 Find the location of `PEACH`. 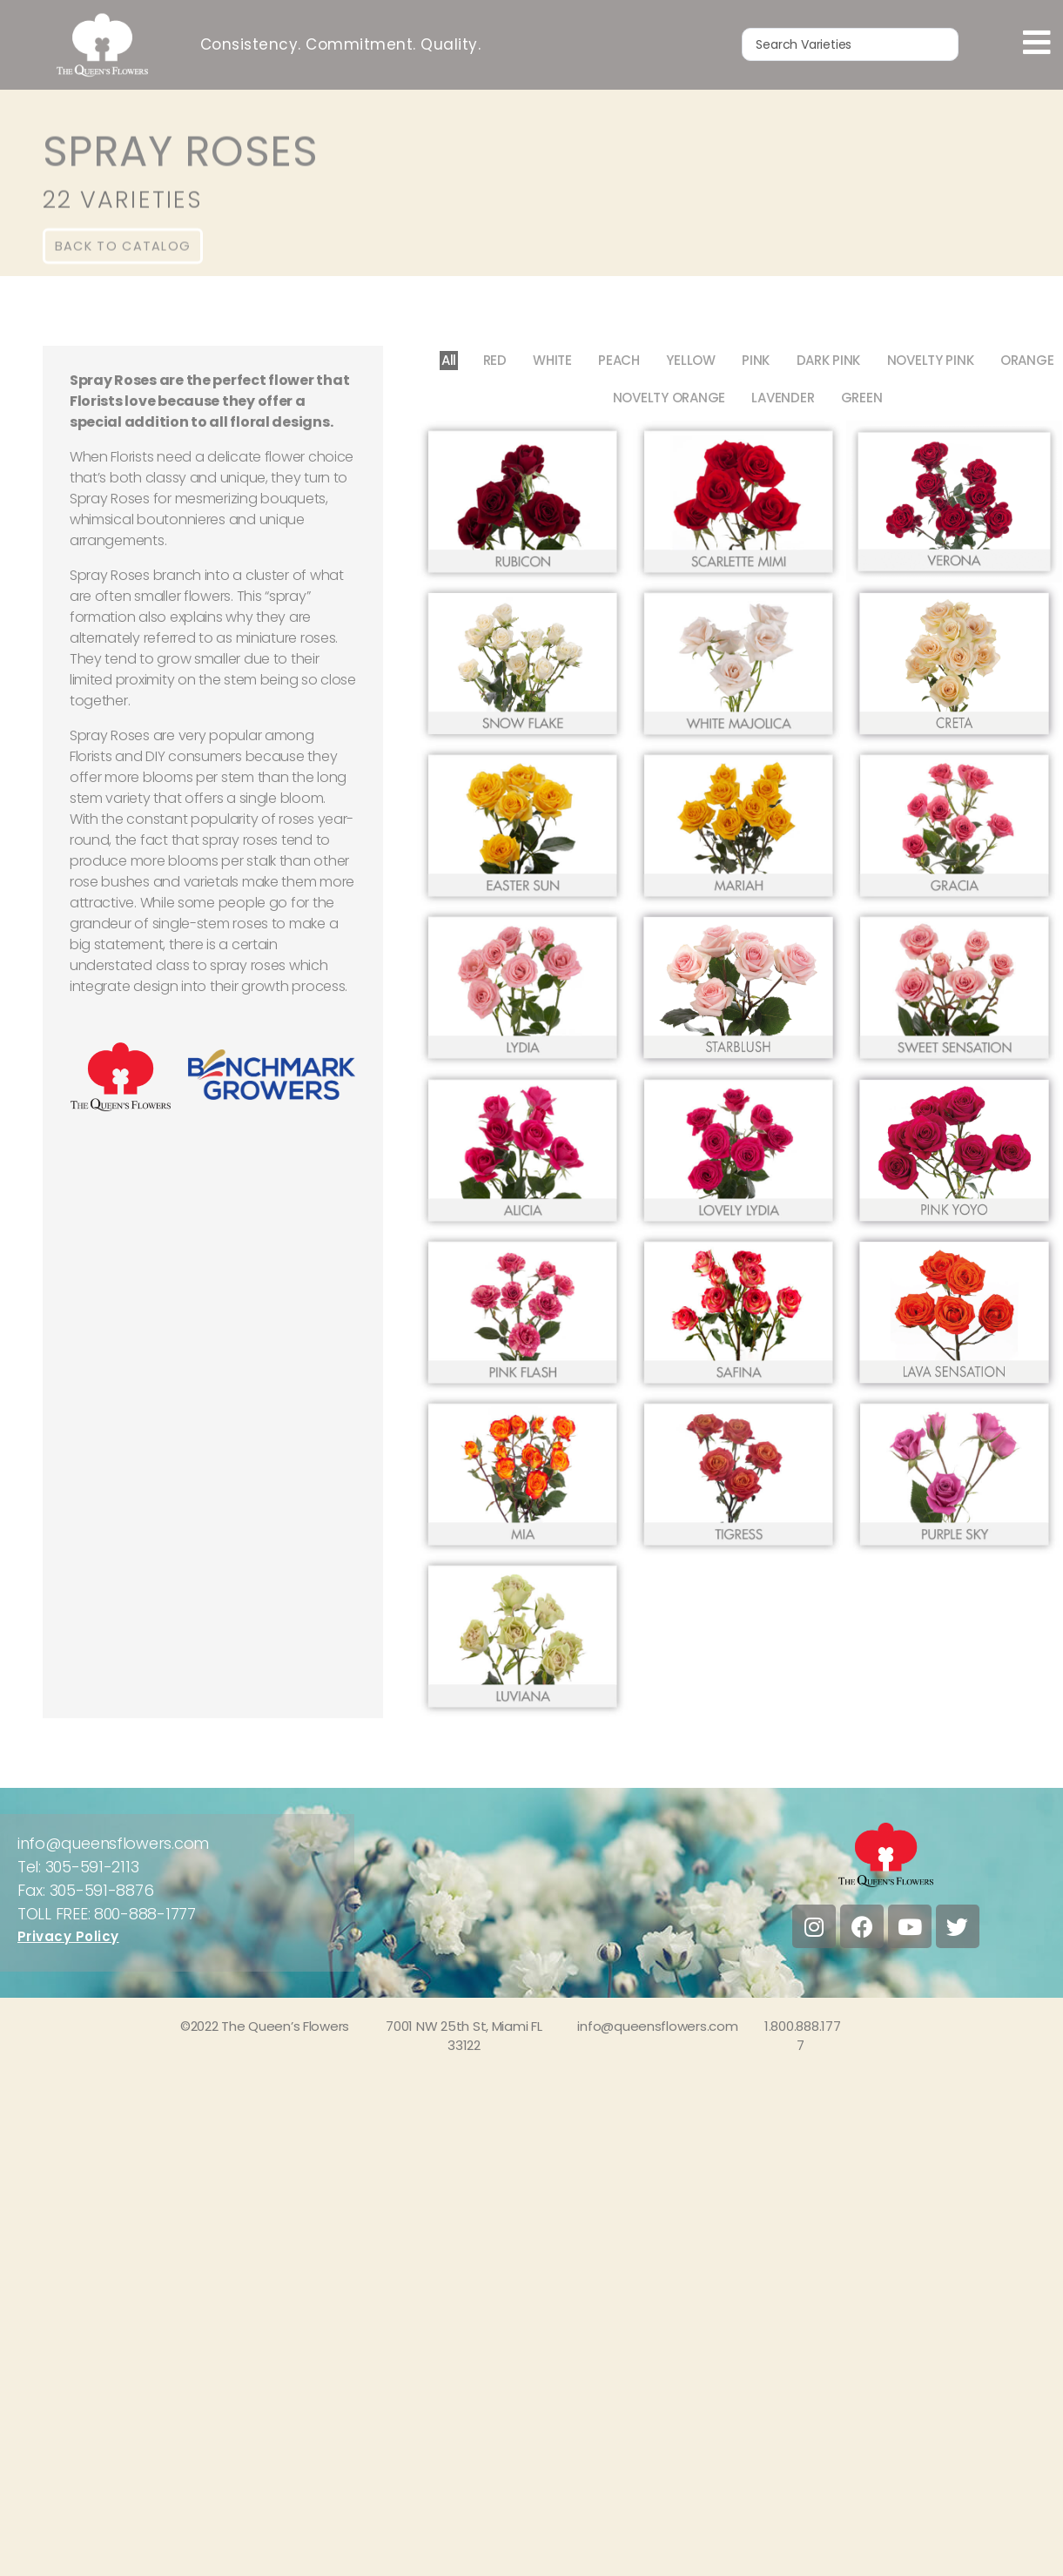

PEACH is located at coordinates (619, 360).